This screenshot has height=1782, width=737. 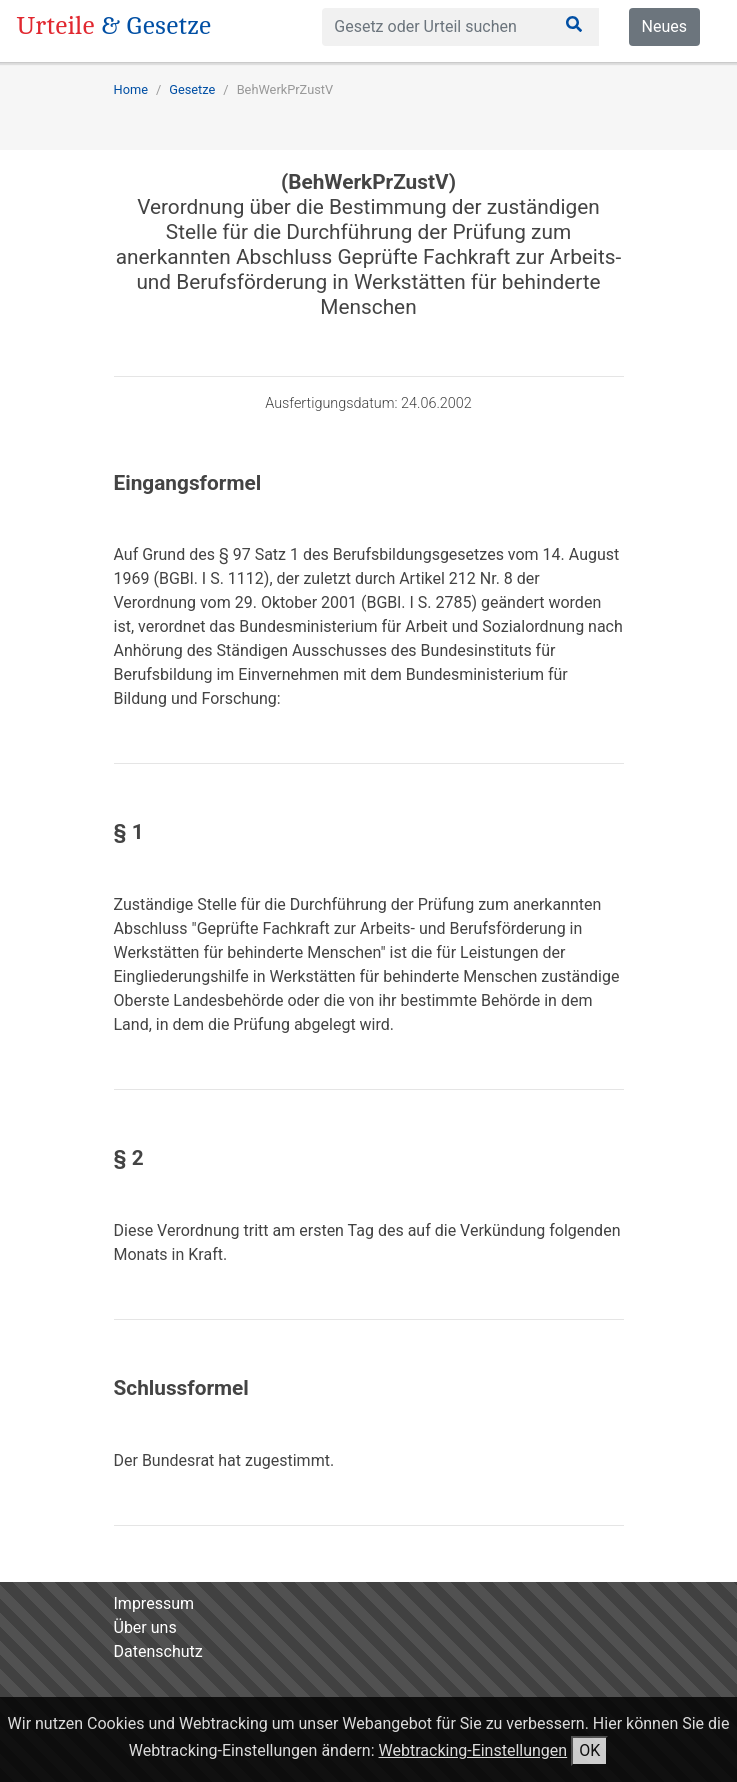 What do you see at coordinates (589, 1750) in the screenshot?
I see `OK` at bounding box center [589, 1750].